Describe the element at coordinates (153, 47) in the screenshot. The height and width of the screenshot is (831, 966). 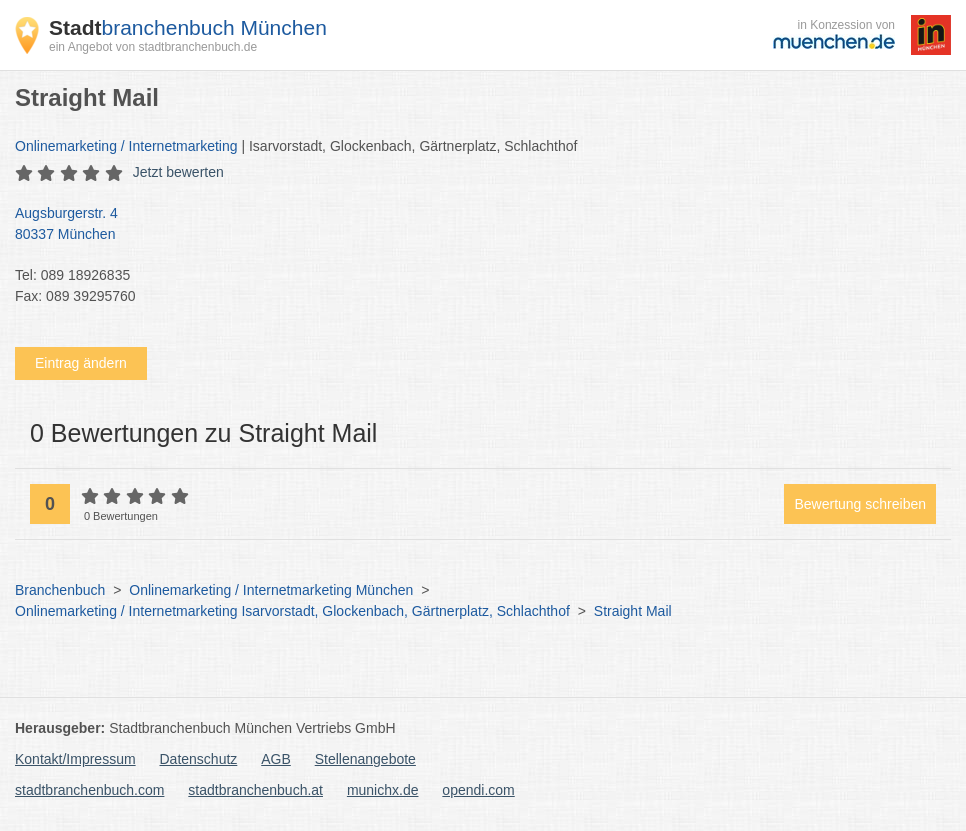
I see `ein Angebot von stadtbranchenbuch.de` at that location.